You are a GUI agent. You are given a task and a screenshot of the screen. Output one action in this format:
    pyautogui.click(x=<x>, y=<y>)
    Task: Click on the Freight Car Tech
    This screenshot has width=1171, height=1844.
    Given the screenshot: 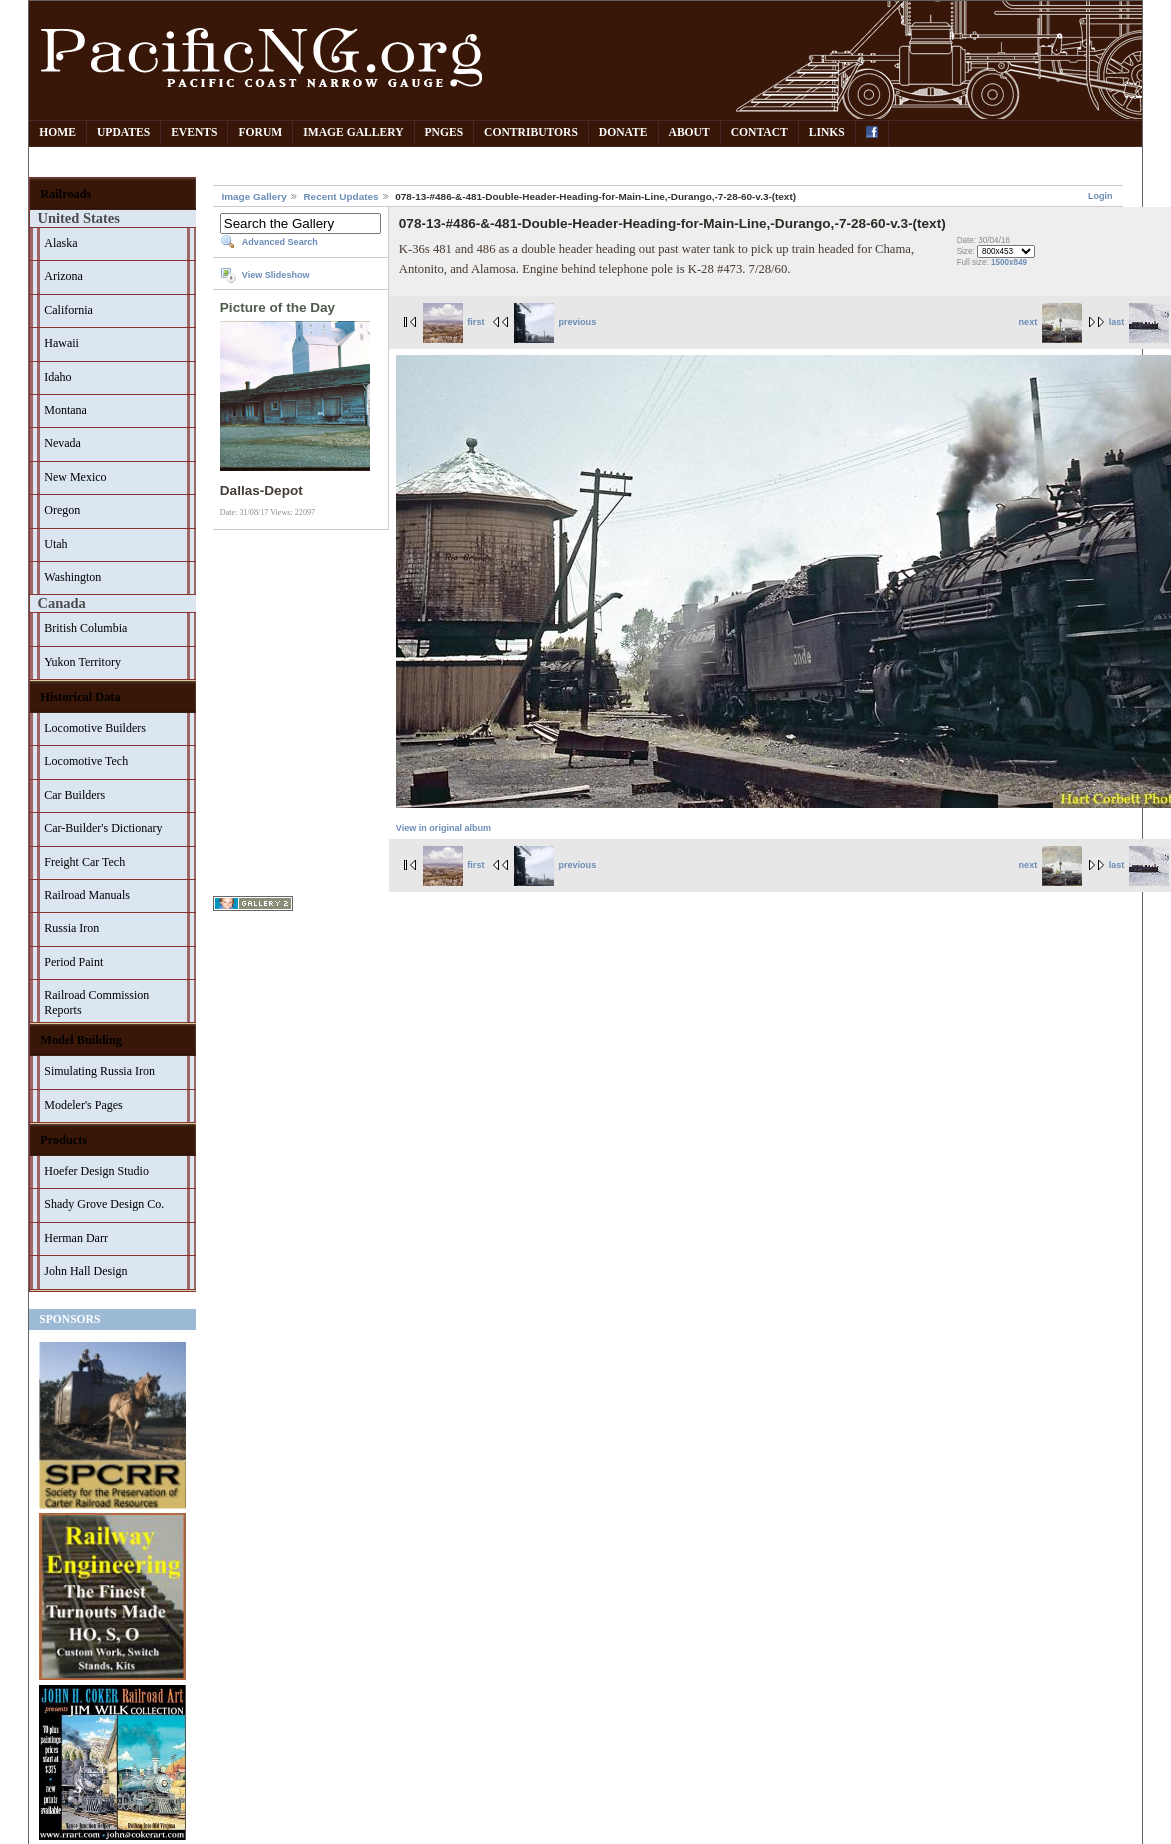 What is the action you would take?
    pyautogui.click(x=84, y=862)
    